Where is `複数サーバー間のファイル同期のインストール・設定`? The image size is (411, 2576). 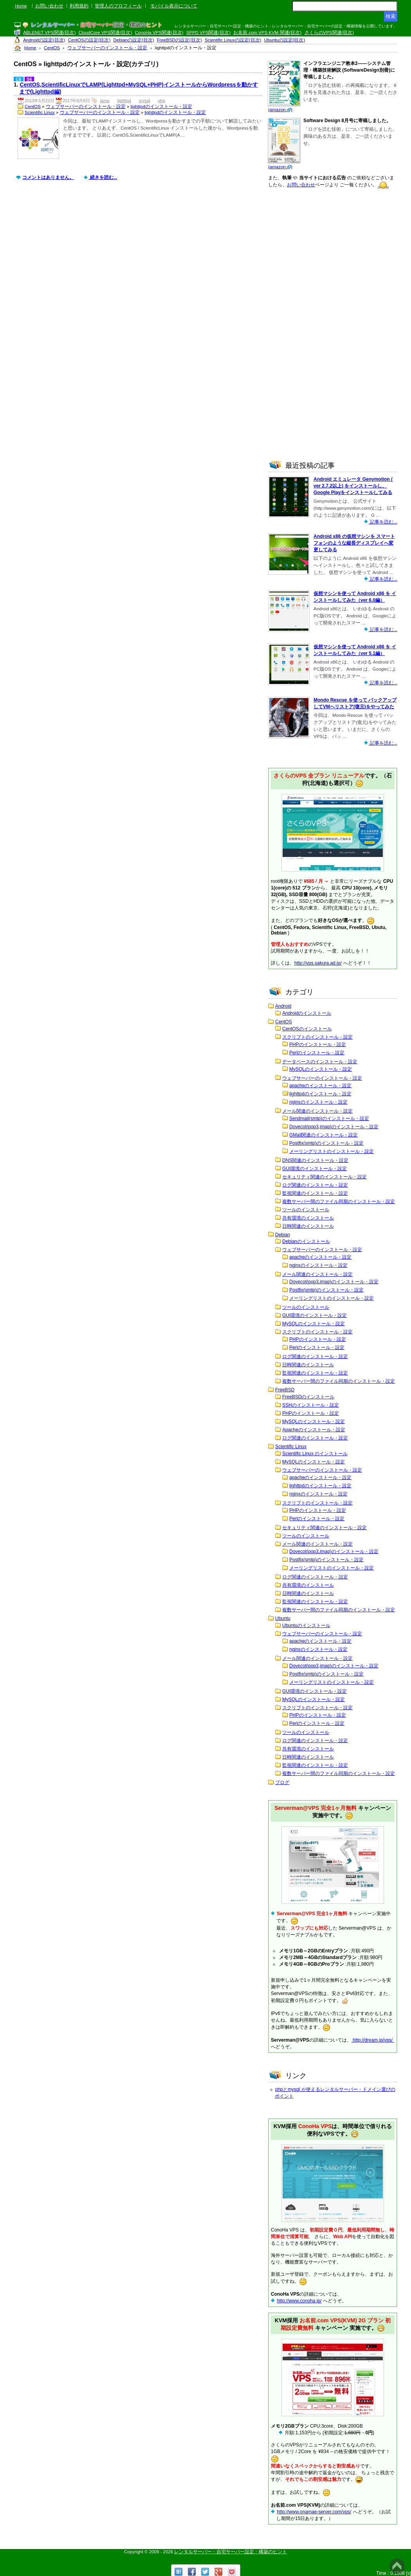 複数サーバー間のファイル同期のインストール・設定 is located at coordinates (338, 1201).